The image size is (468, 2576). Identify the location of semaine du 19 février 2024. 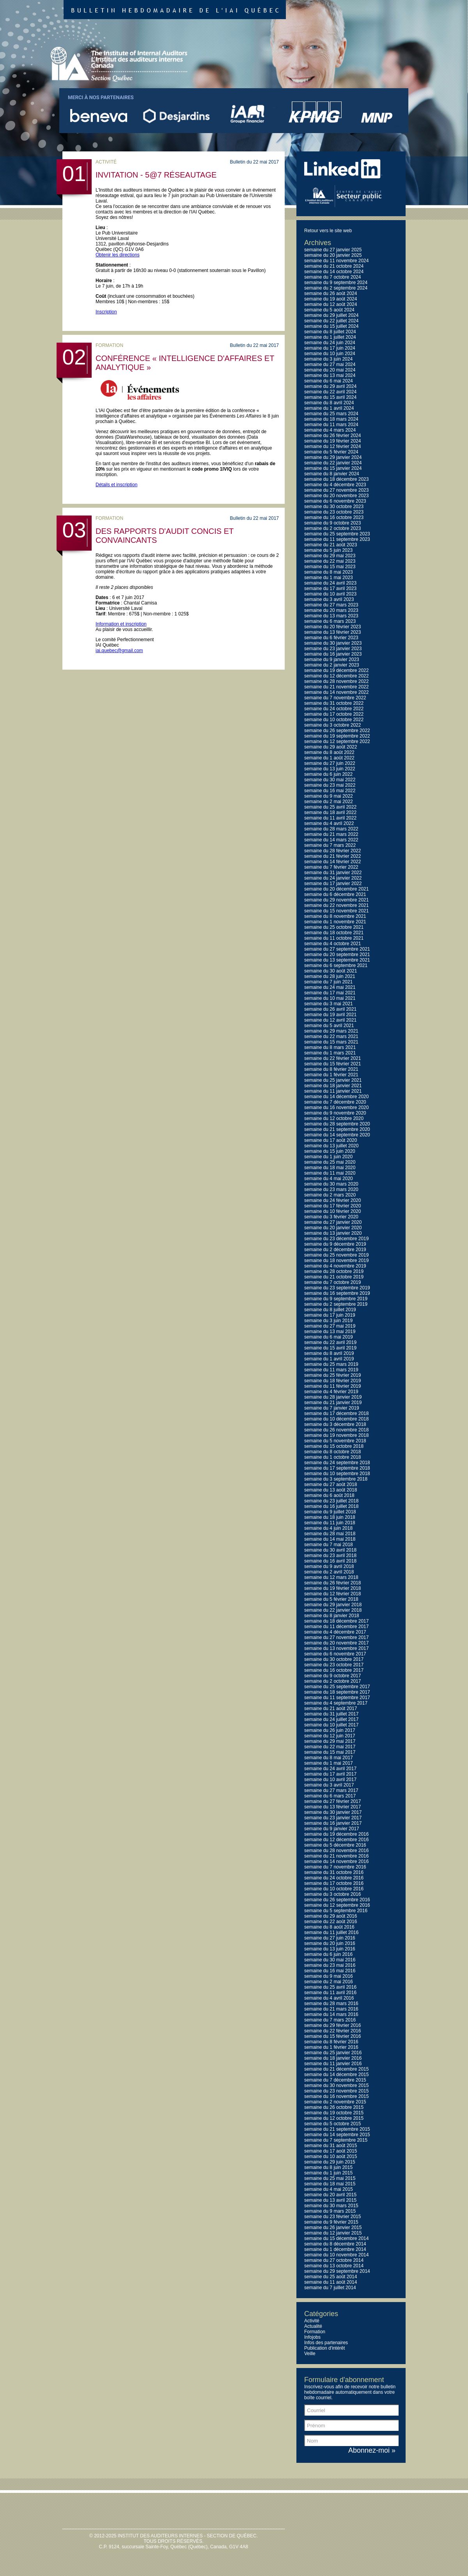
(332, 441).